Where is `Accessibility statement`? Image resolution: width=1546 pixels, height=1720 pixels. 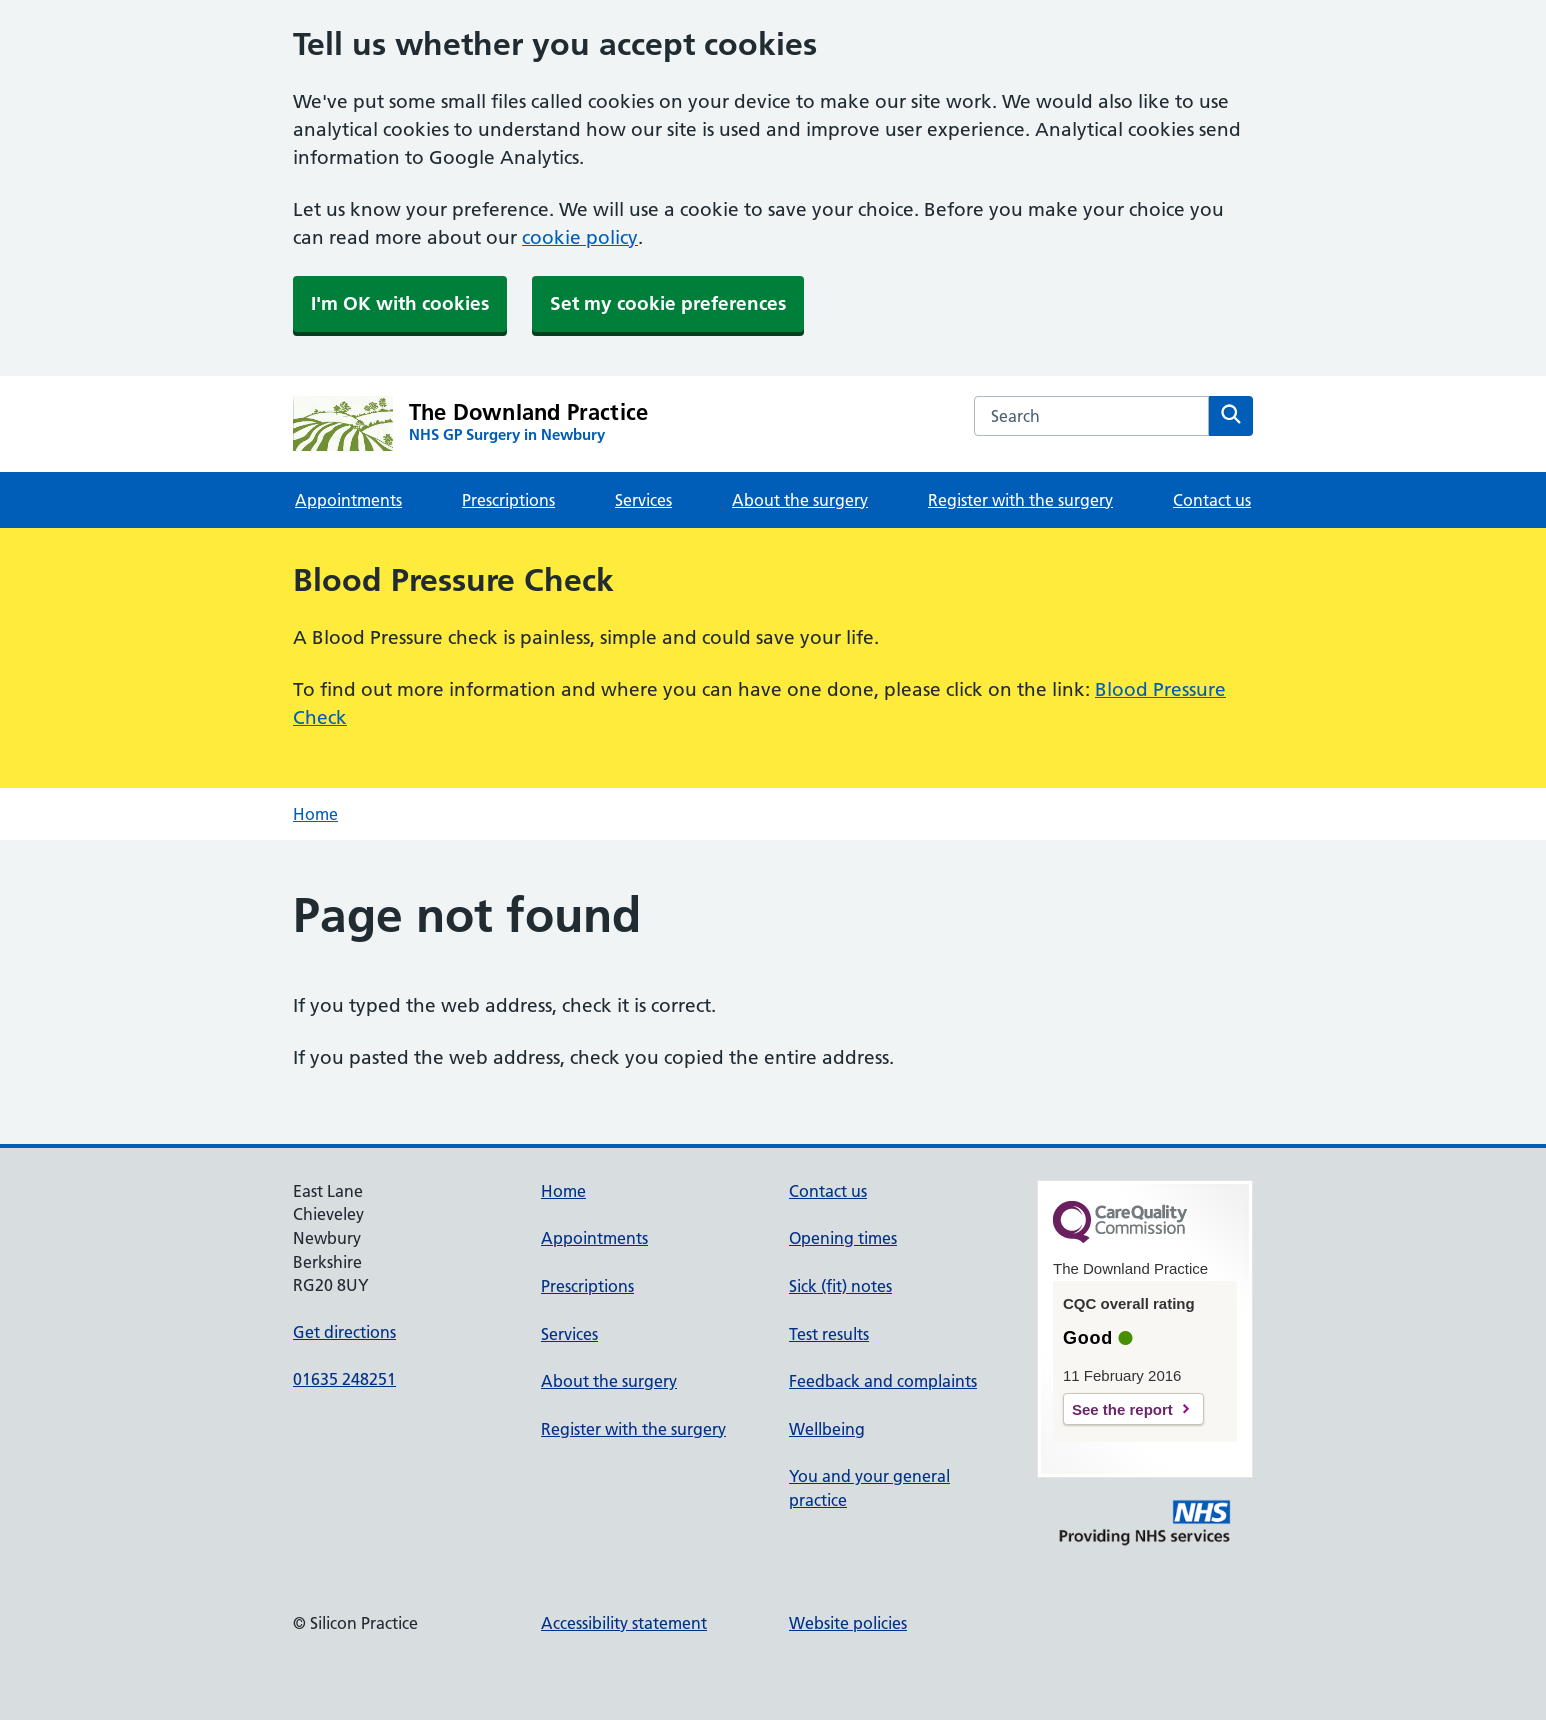 Accessibility statement is located at coordinates (624, 1623).